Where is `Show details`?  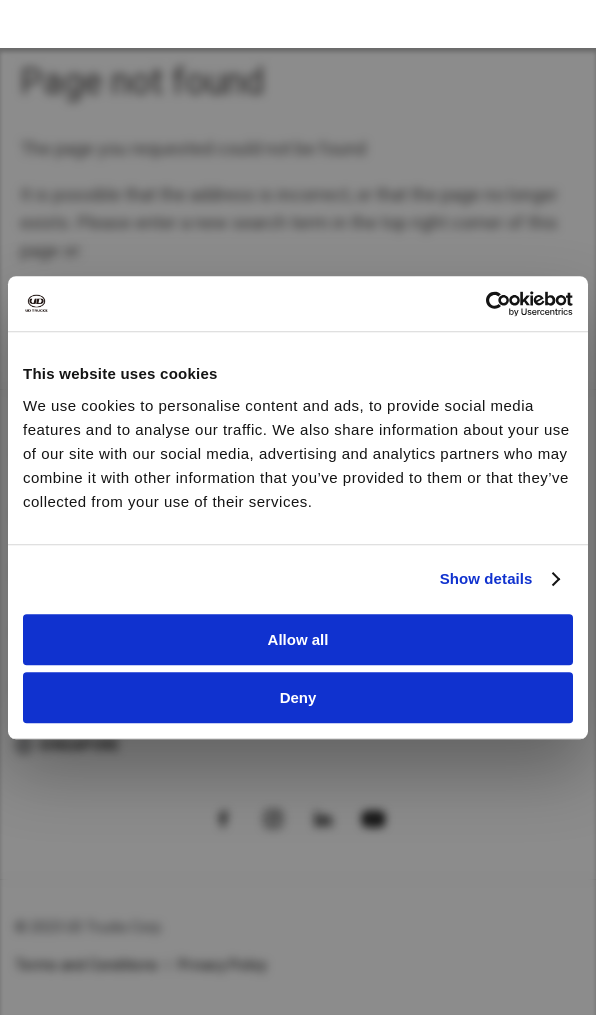 Show details is located at coordinates (486, 578).